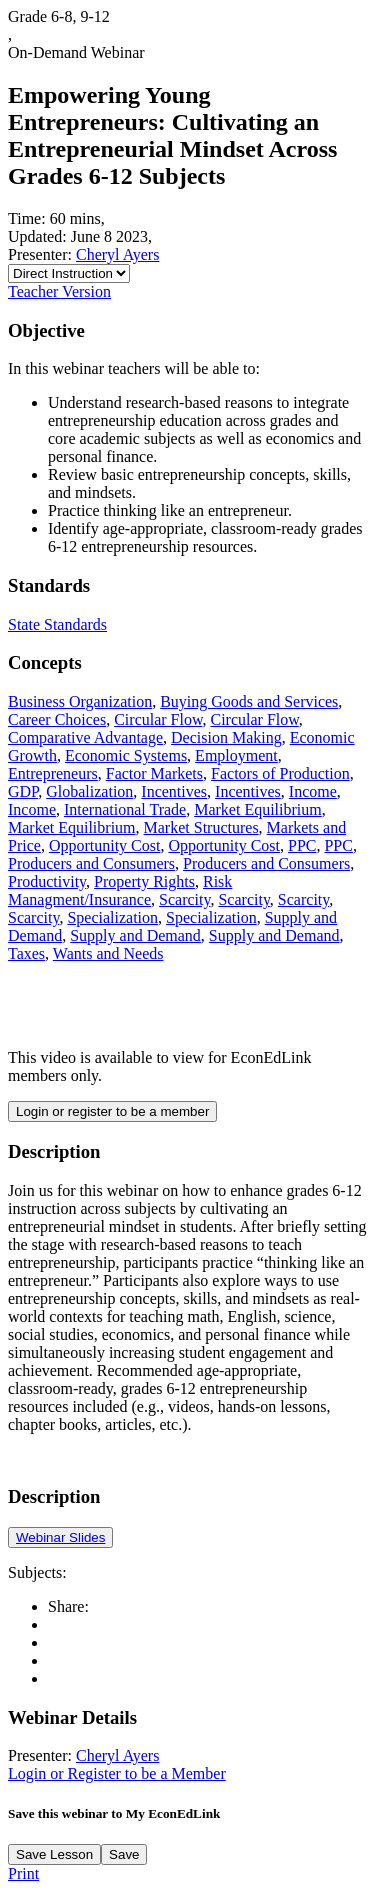  I want to click on Circular Flow, so click(158, 719).